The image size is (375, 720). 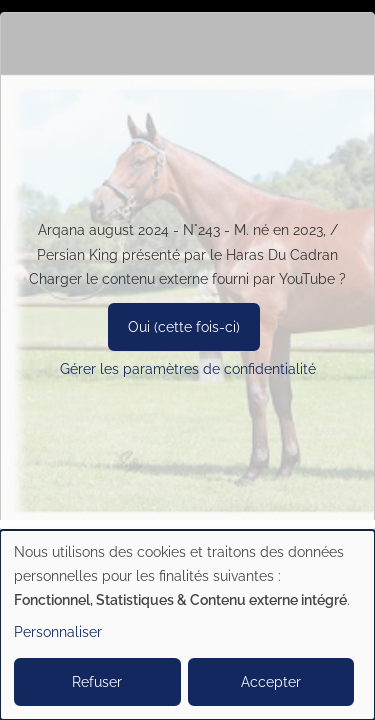 I want to click on Accepter, so click(x=271, y=682).